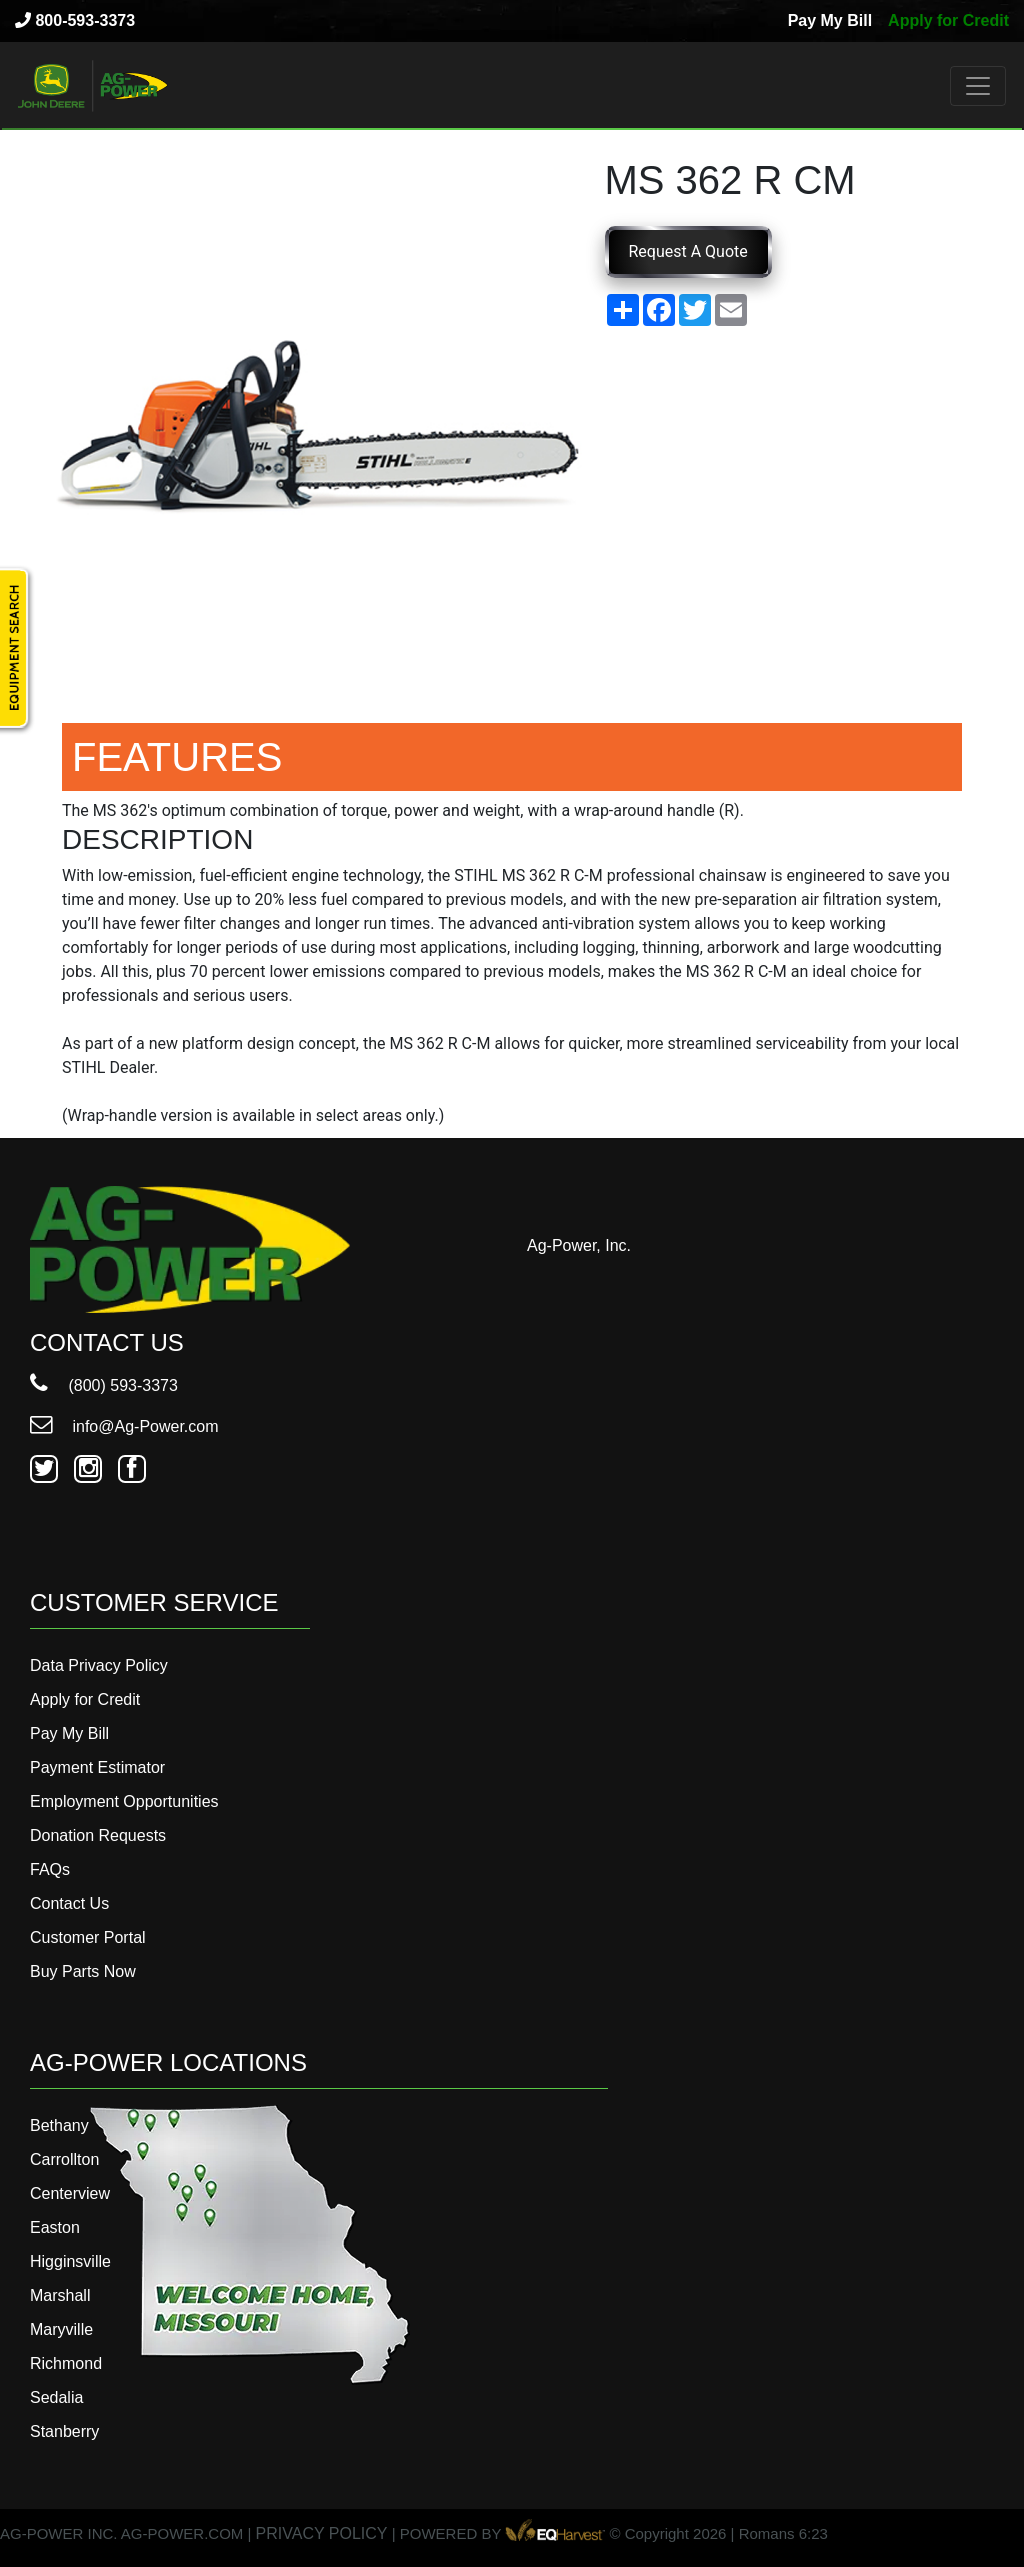 Image resolution: width=1024 pixels, height=2567 pixels. What do you see at coordinates (61, 2329) in the screenshot?
I see `Maryville` at bounding box center [61, 2329].